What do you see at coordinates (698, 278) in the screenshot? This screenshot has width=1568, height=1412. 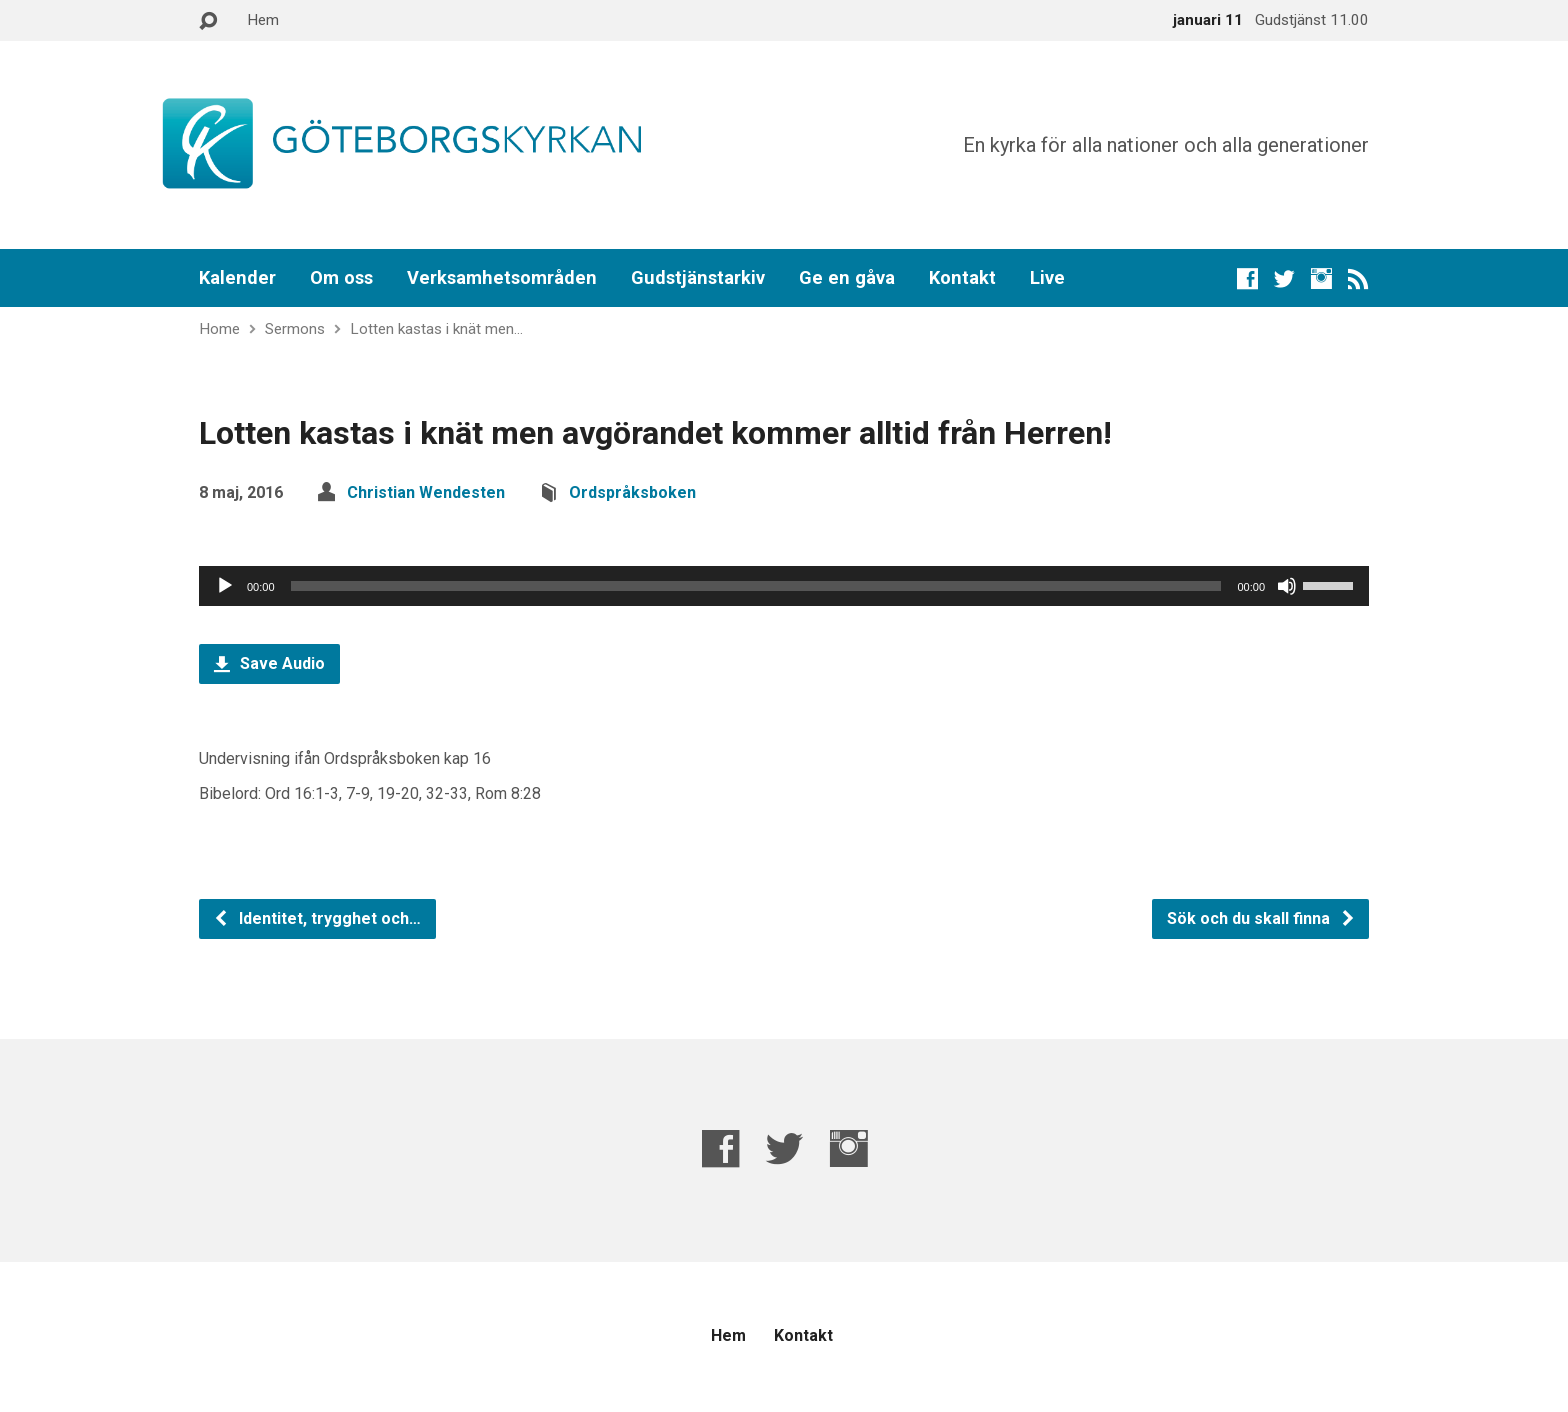 I see `Gudstjänstarkiv` at bounding box center [698, 278].